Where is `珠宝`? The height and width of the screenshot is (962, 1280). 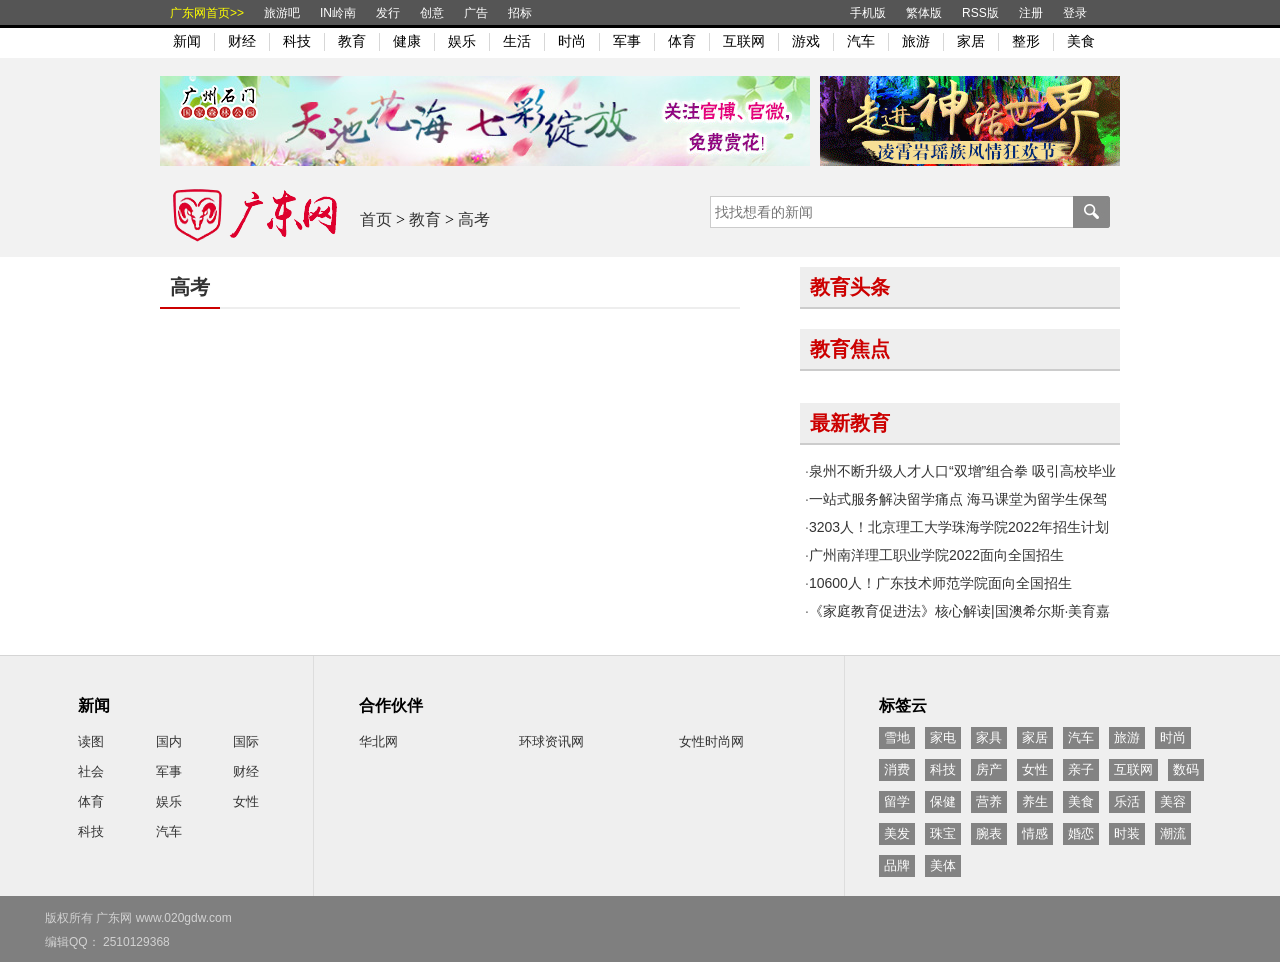
珠宝 is located at coordinates (943, 833).